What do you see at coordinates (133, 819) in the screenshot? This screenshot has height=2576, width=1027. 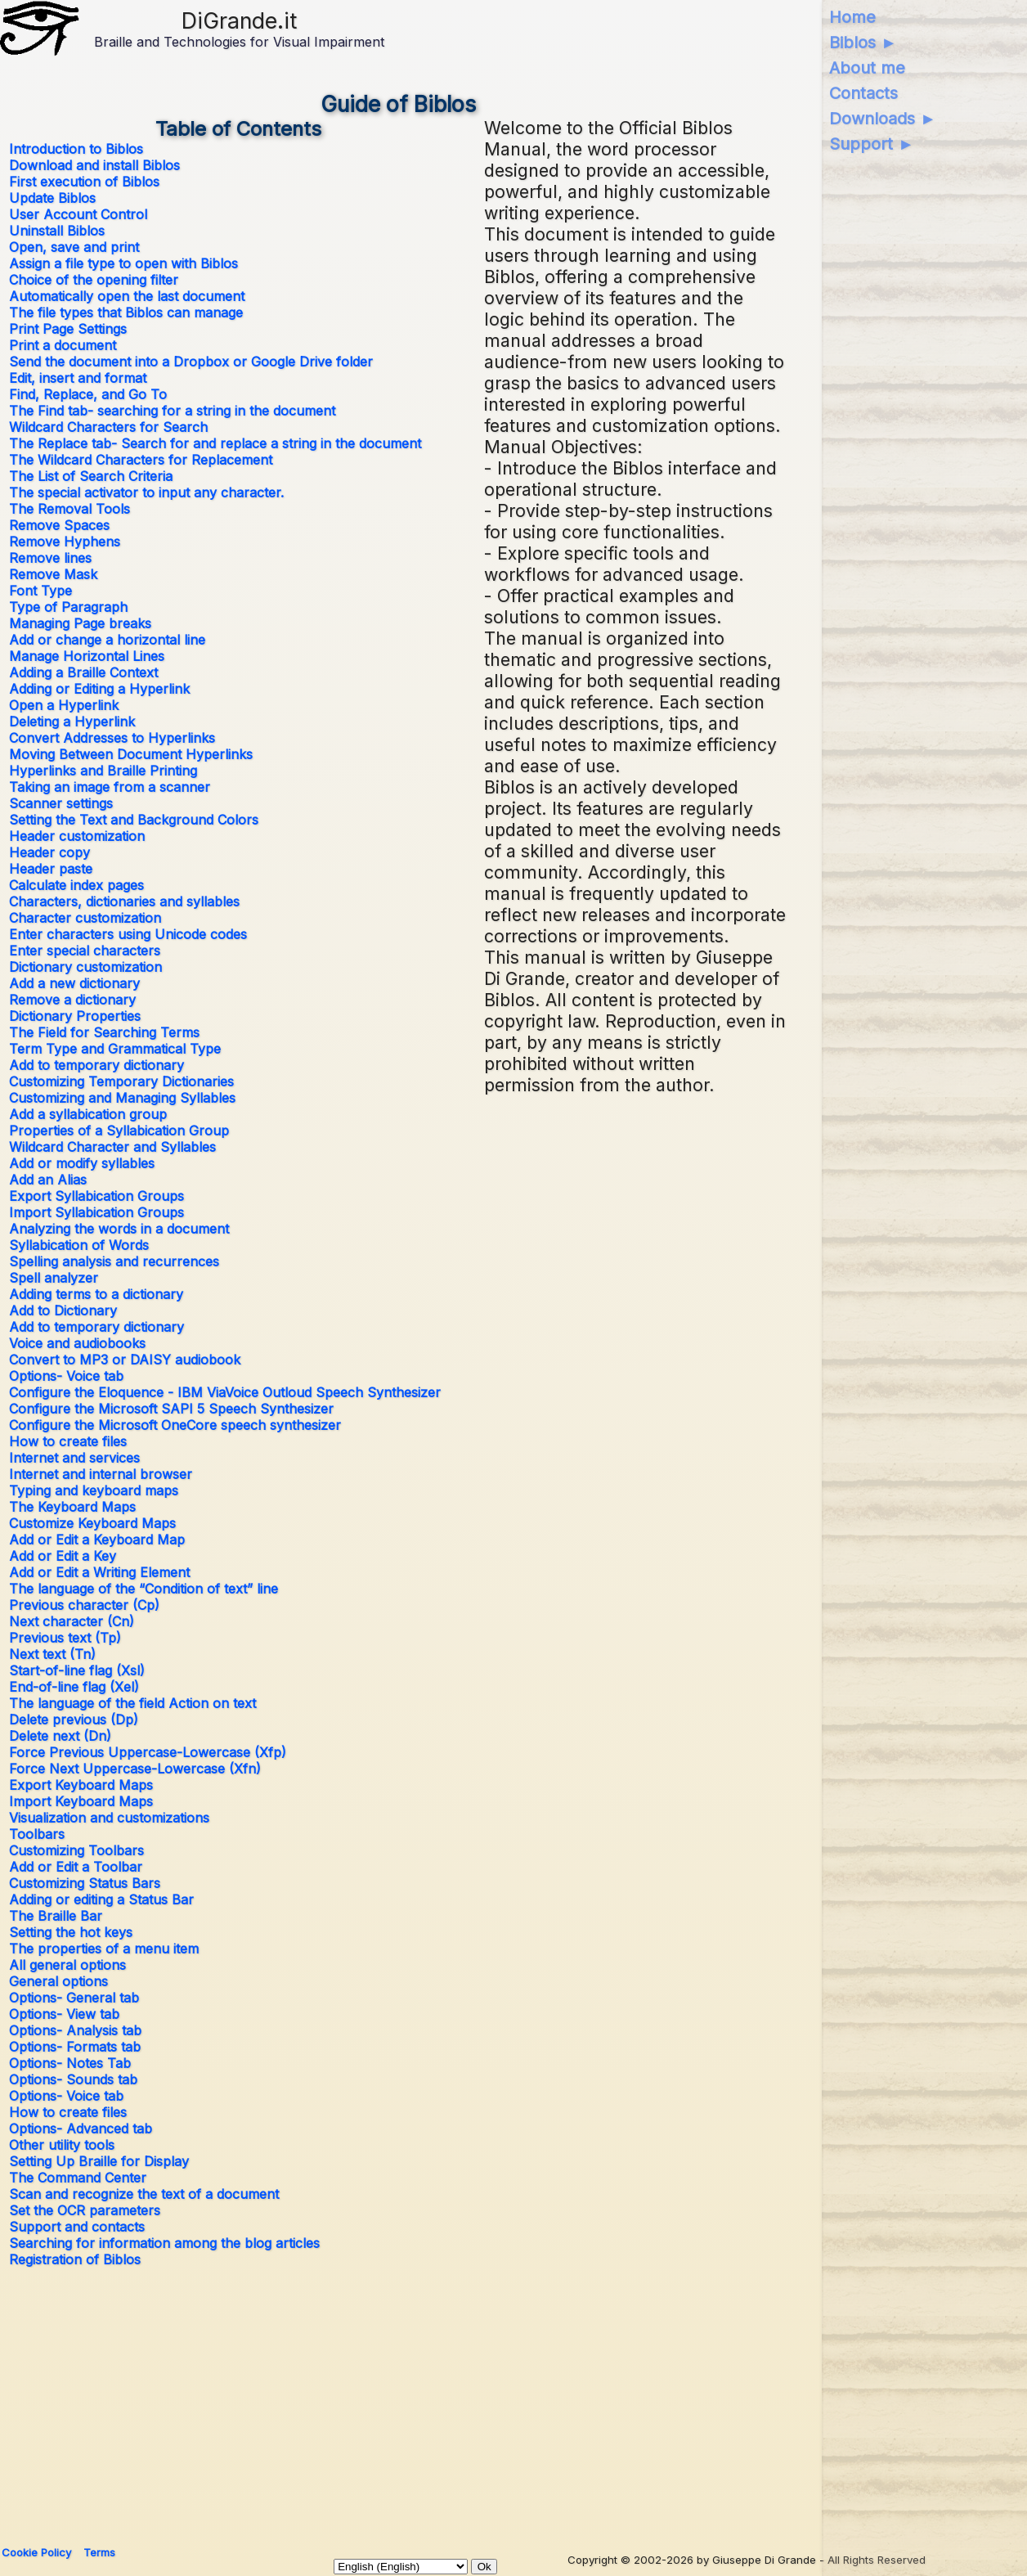 I see `Setting the Text and Background Colors` at bounding box center [133, 819].